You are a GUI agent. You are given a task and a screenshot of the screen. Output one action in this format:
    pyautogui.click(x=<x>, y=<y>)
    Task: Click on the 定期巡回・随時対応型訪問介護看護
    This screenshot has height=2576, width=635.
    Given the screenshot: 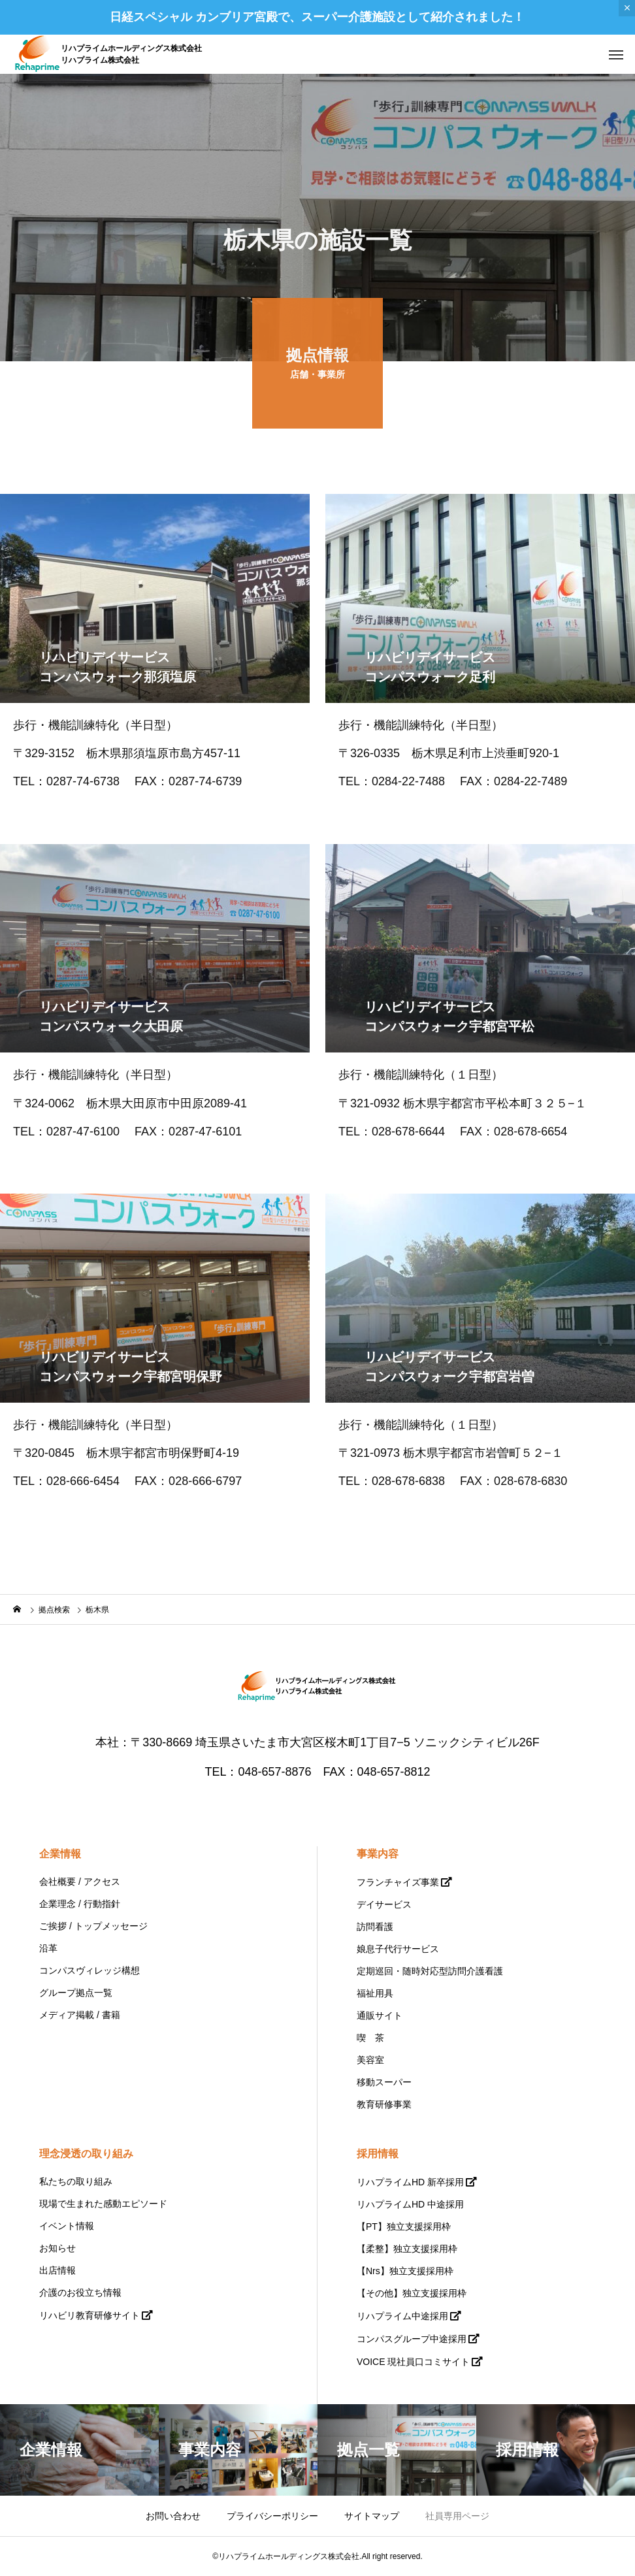 What is the action you would take?
    pyautogui.click(x=430, y=1971)
    